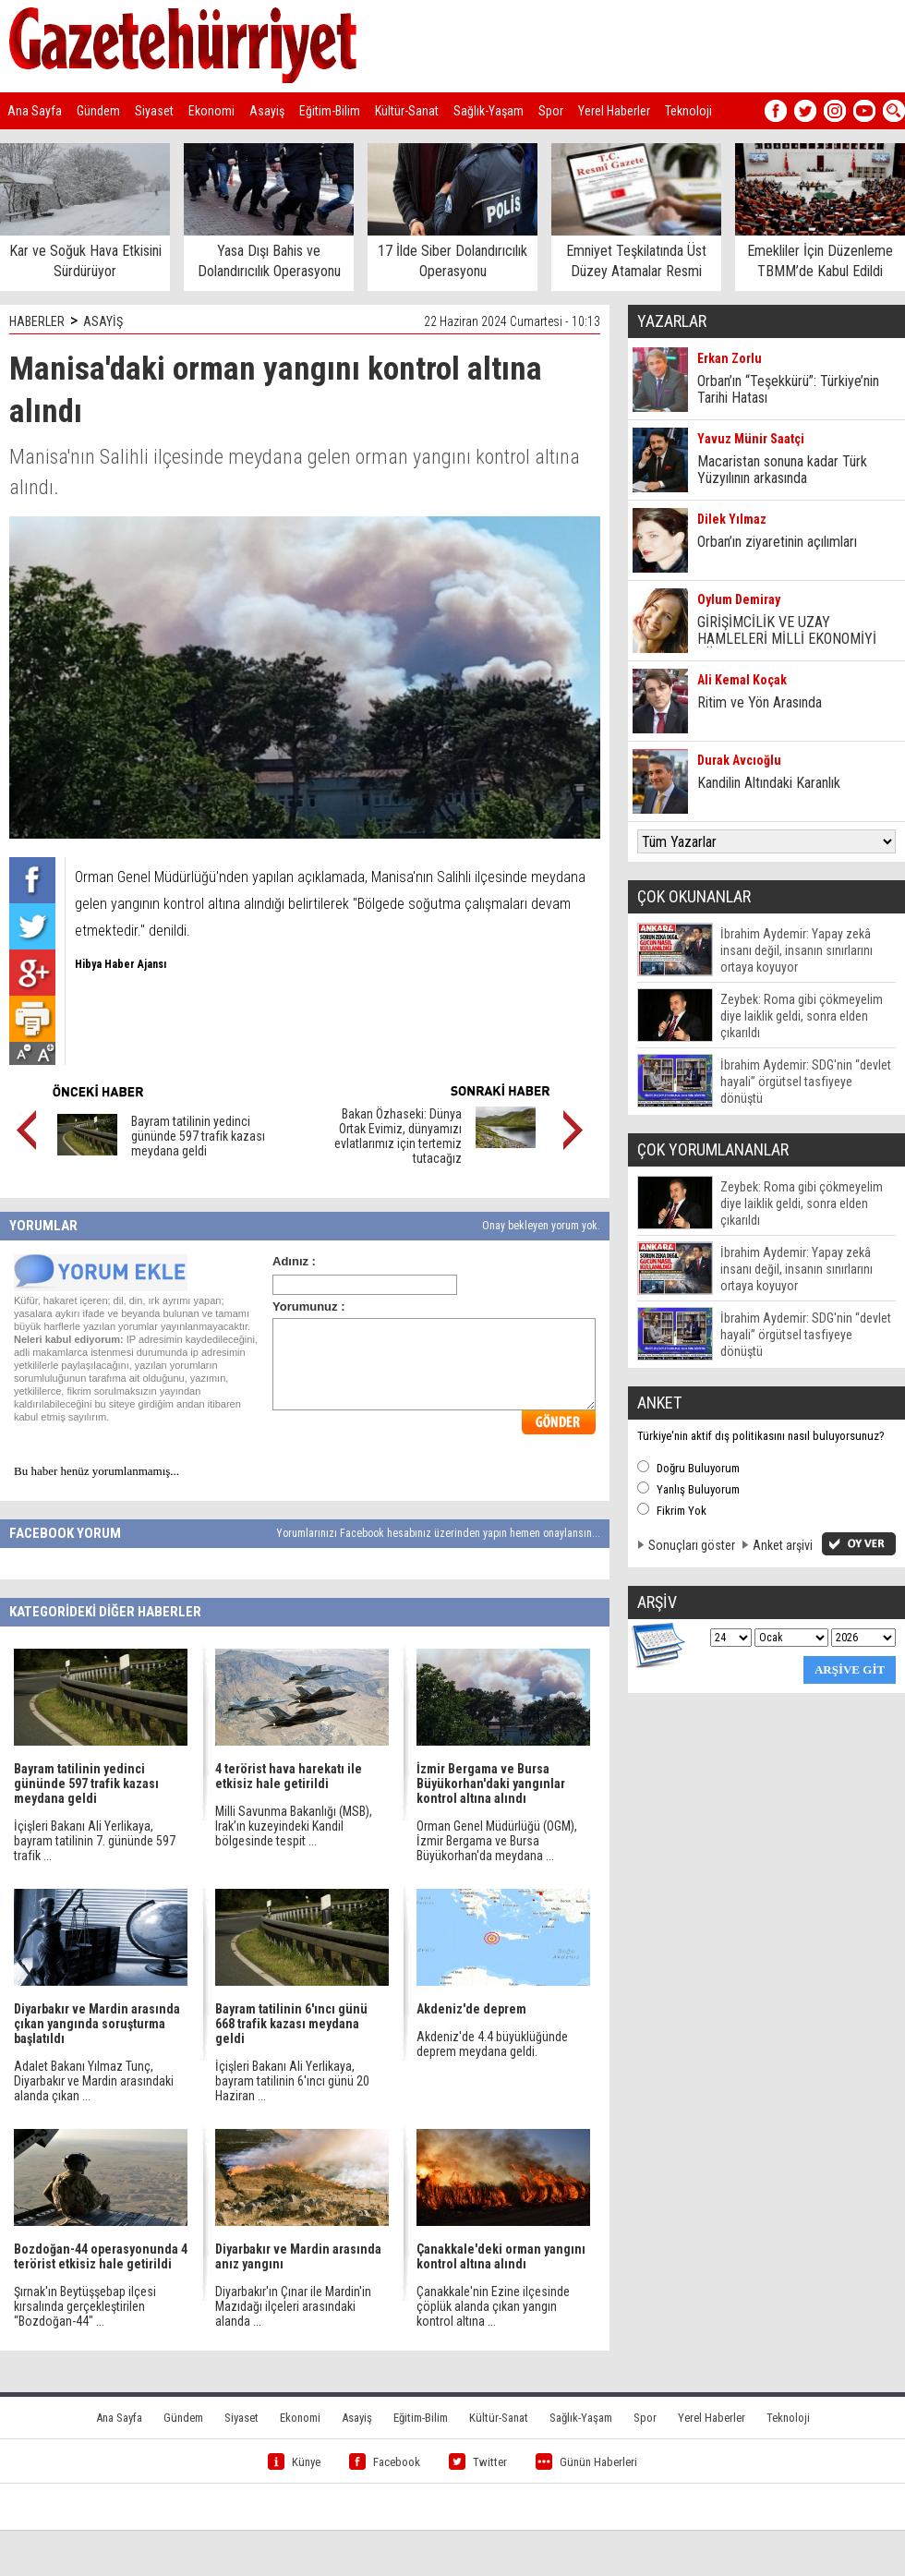 The height and width of the screenshot is (2576, 905). I want to click on Eğitim-Bilim, so click(329, 110).